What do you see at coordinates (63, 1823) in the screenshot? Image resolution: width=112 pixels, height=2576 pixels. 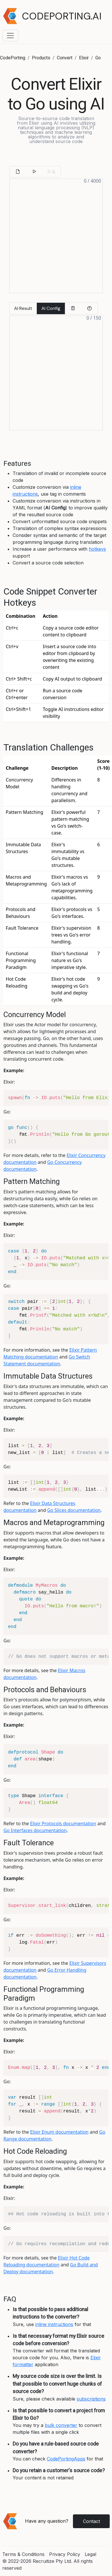 I see `Elixir Protocols documentation` at bounding box center [63, 1823].